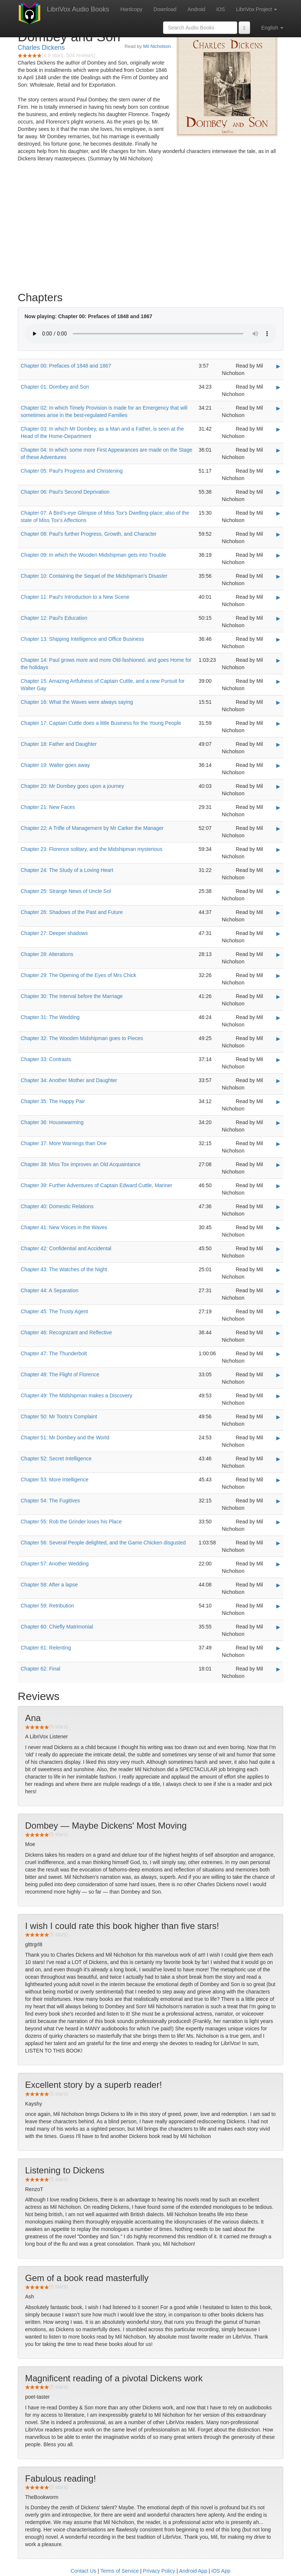  I want to click on Chapter 42: Confidential and Accidental, so click(66, 1248).